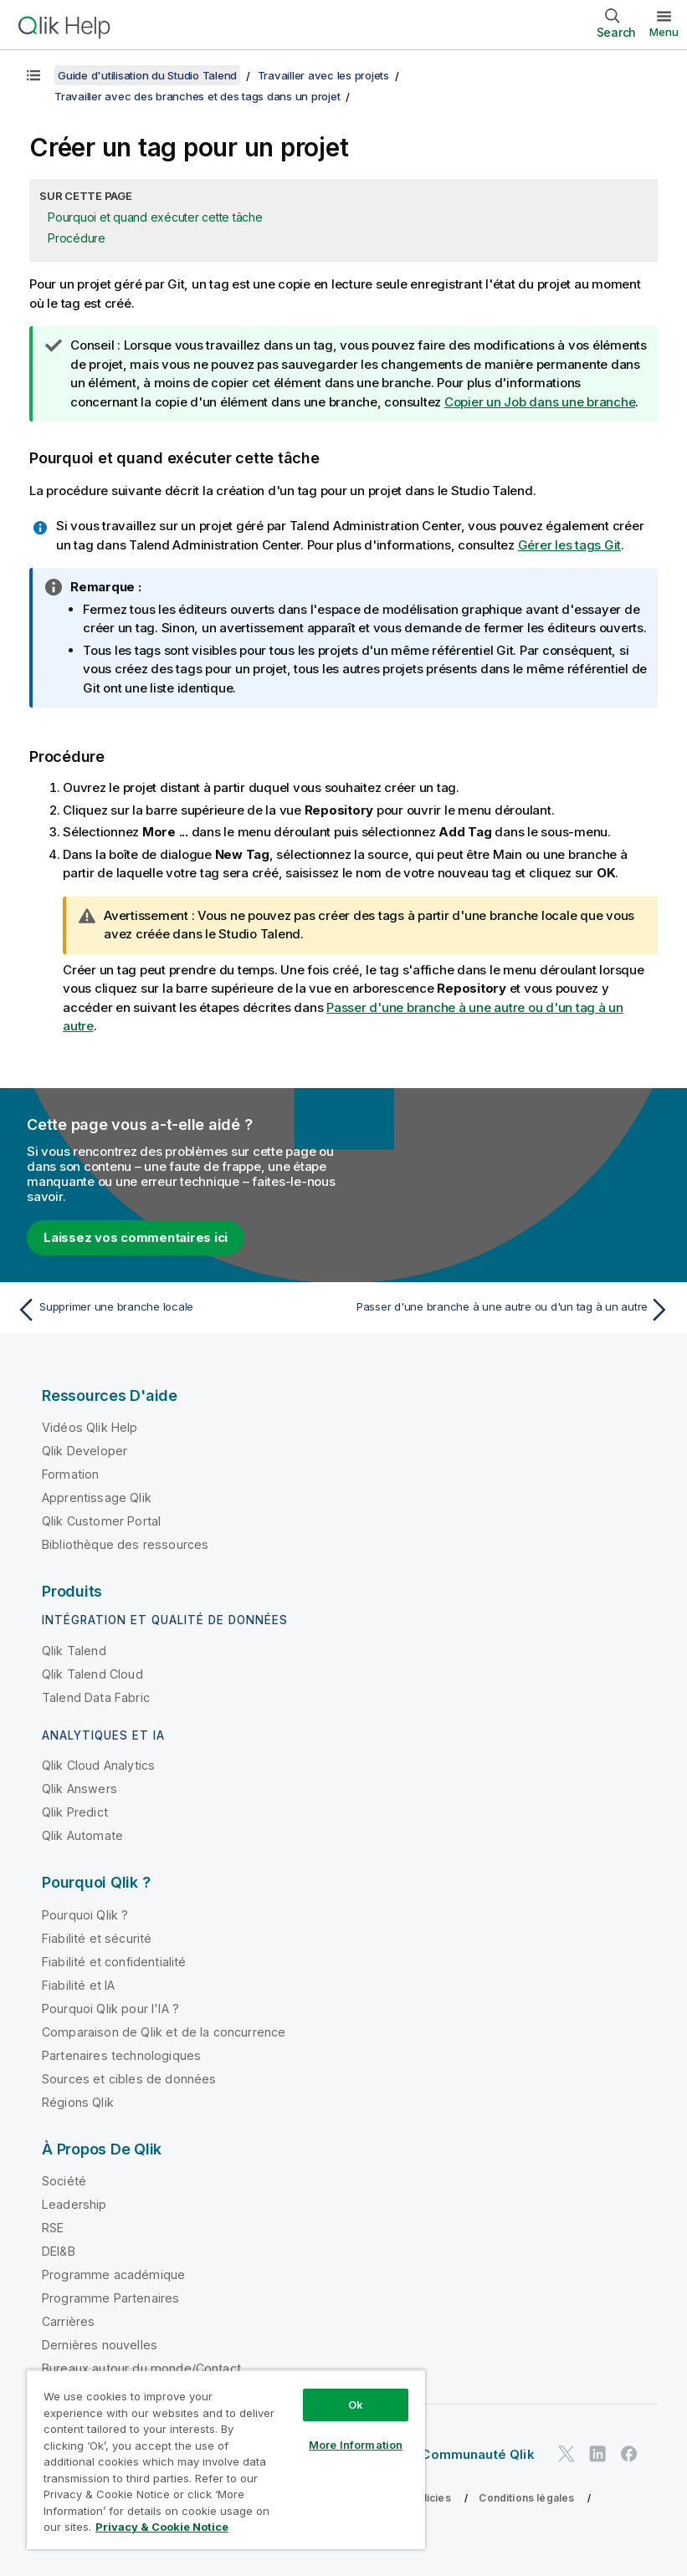 This screenshot has height=2576, width=687. I want to click on Fiabilité et confidentialité, so click(114, 1962).